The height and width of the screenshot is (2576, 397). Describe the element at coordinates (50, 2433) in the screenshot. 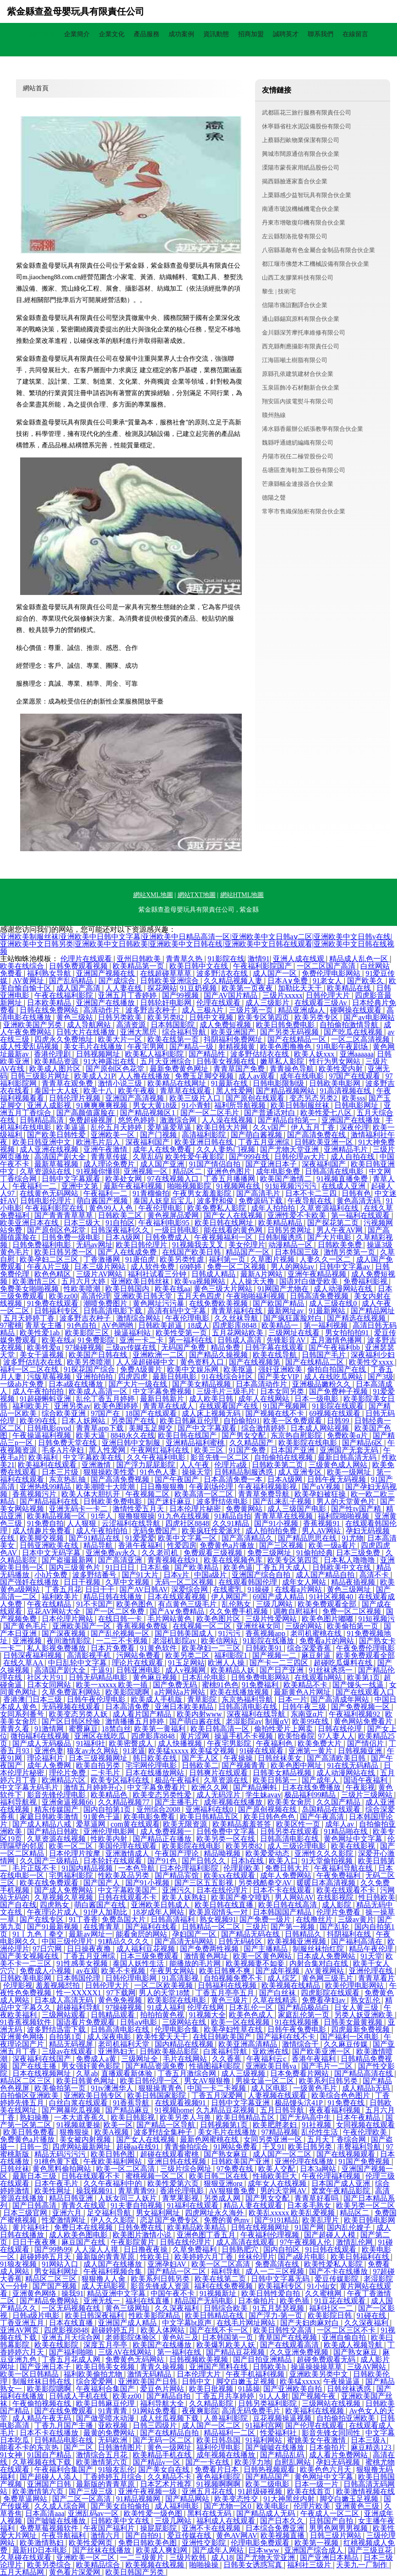

I see `日本不卡在线播放` at that location.